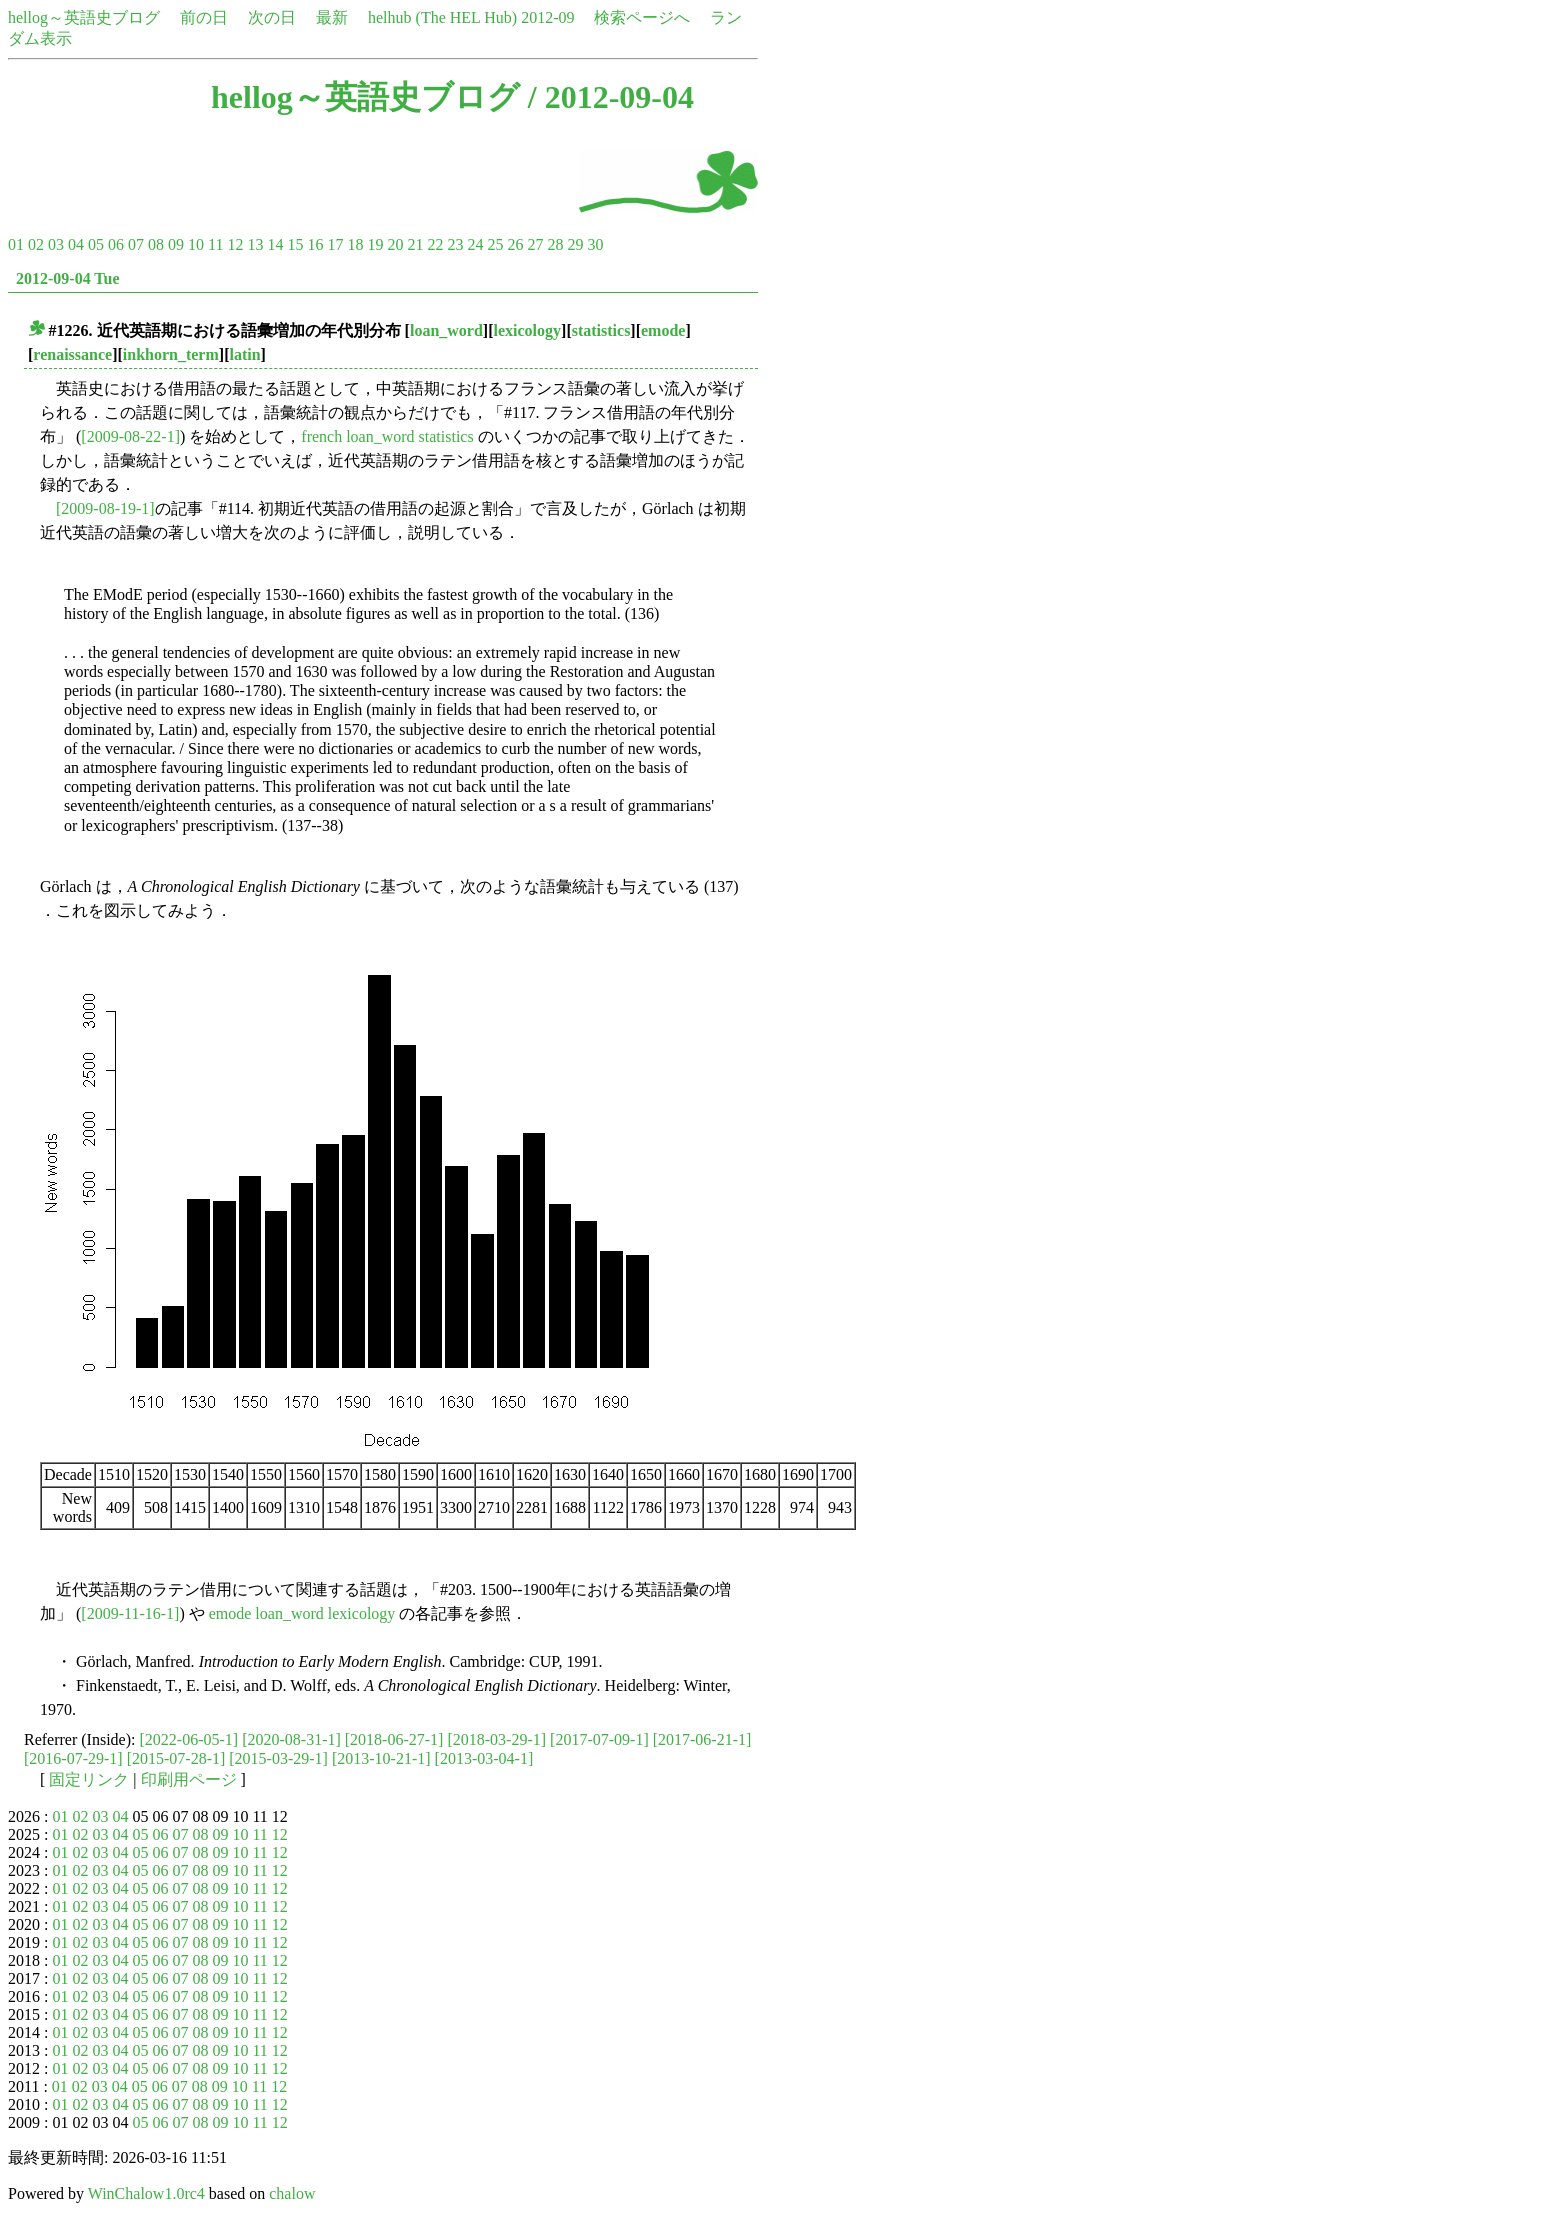 The width and height of the screenshot is (1568, 2219). I want to click on 06, so click(116, 244).